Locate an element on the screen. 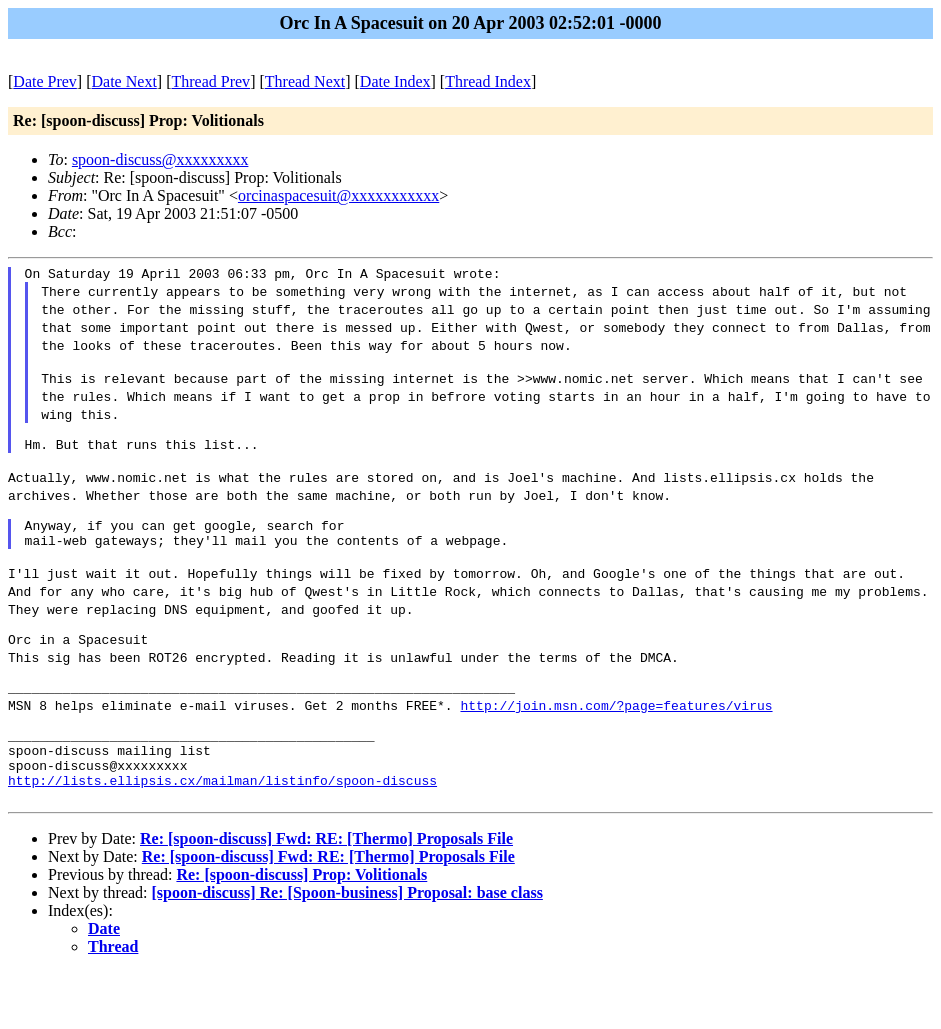 This screenshot has height=1029, width=941. spoon-discuss@xxxxxxxxx is located at coordinates (160, 159).